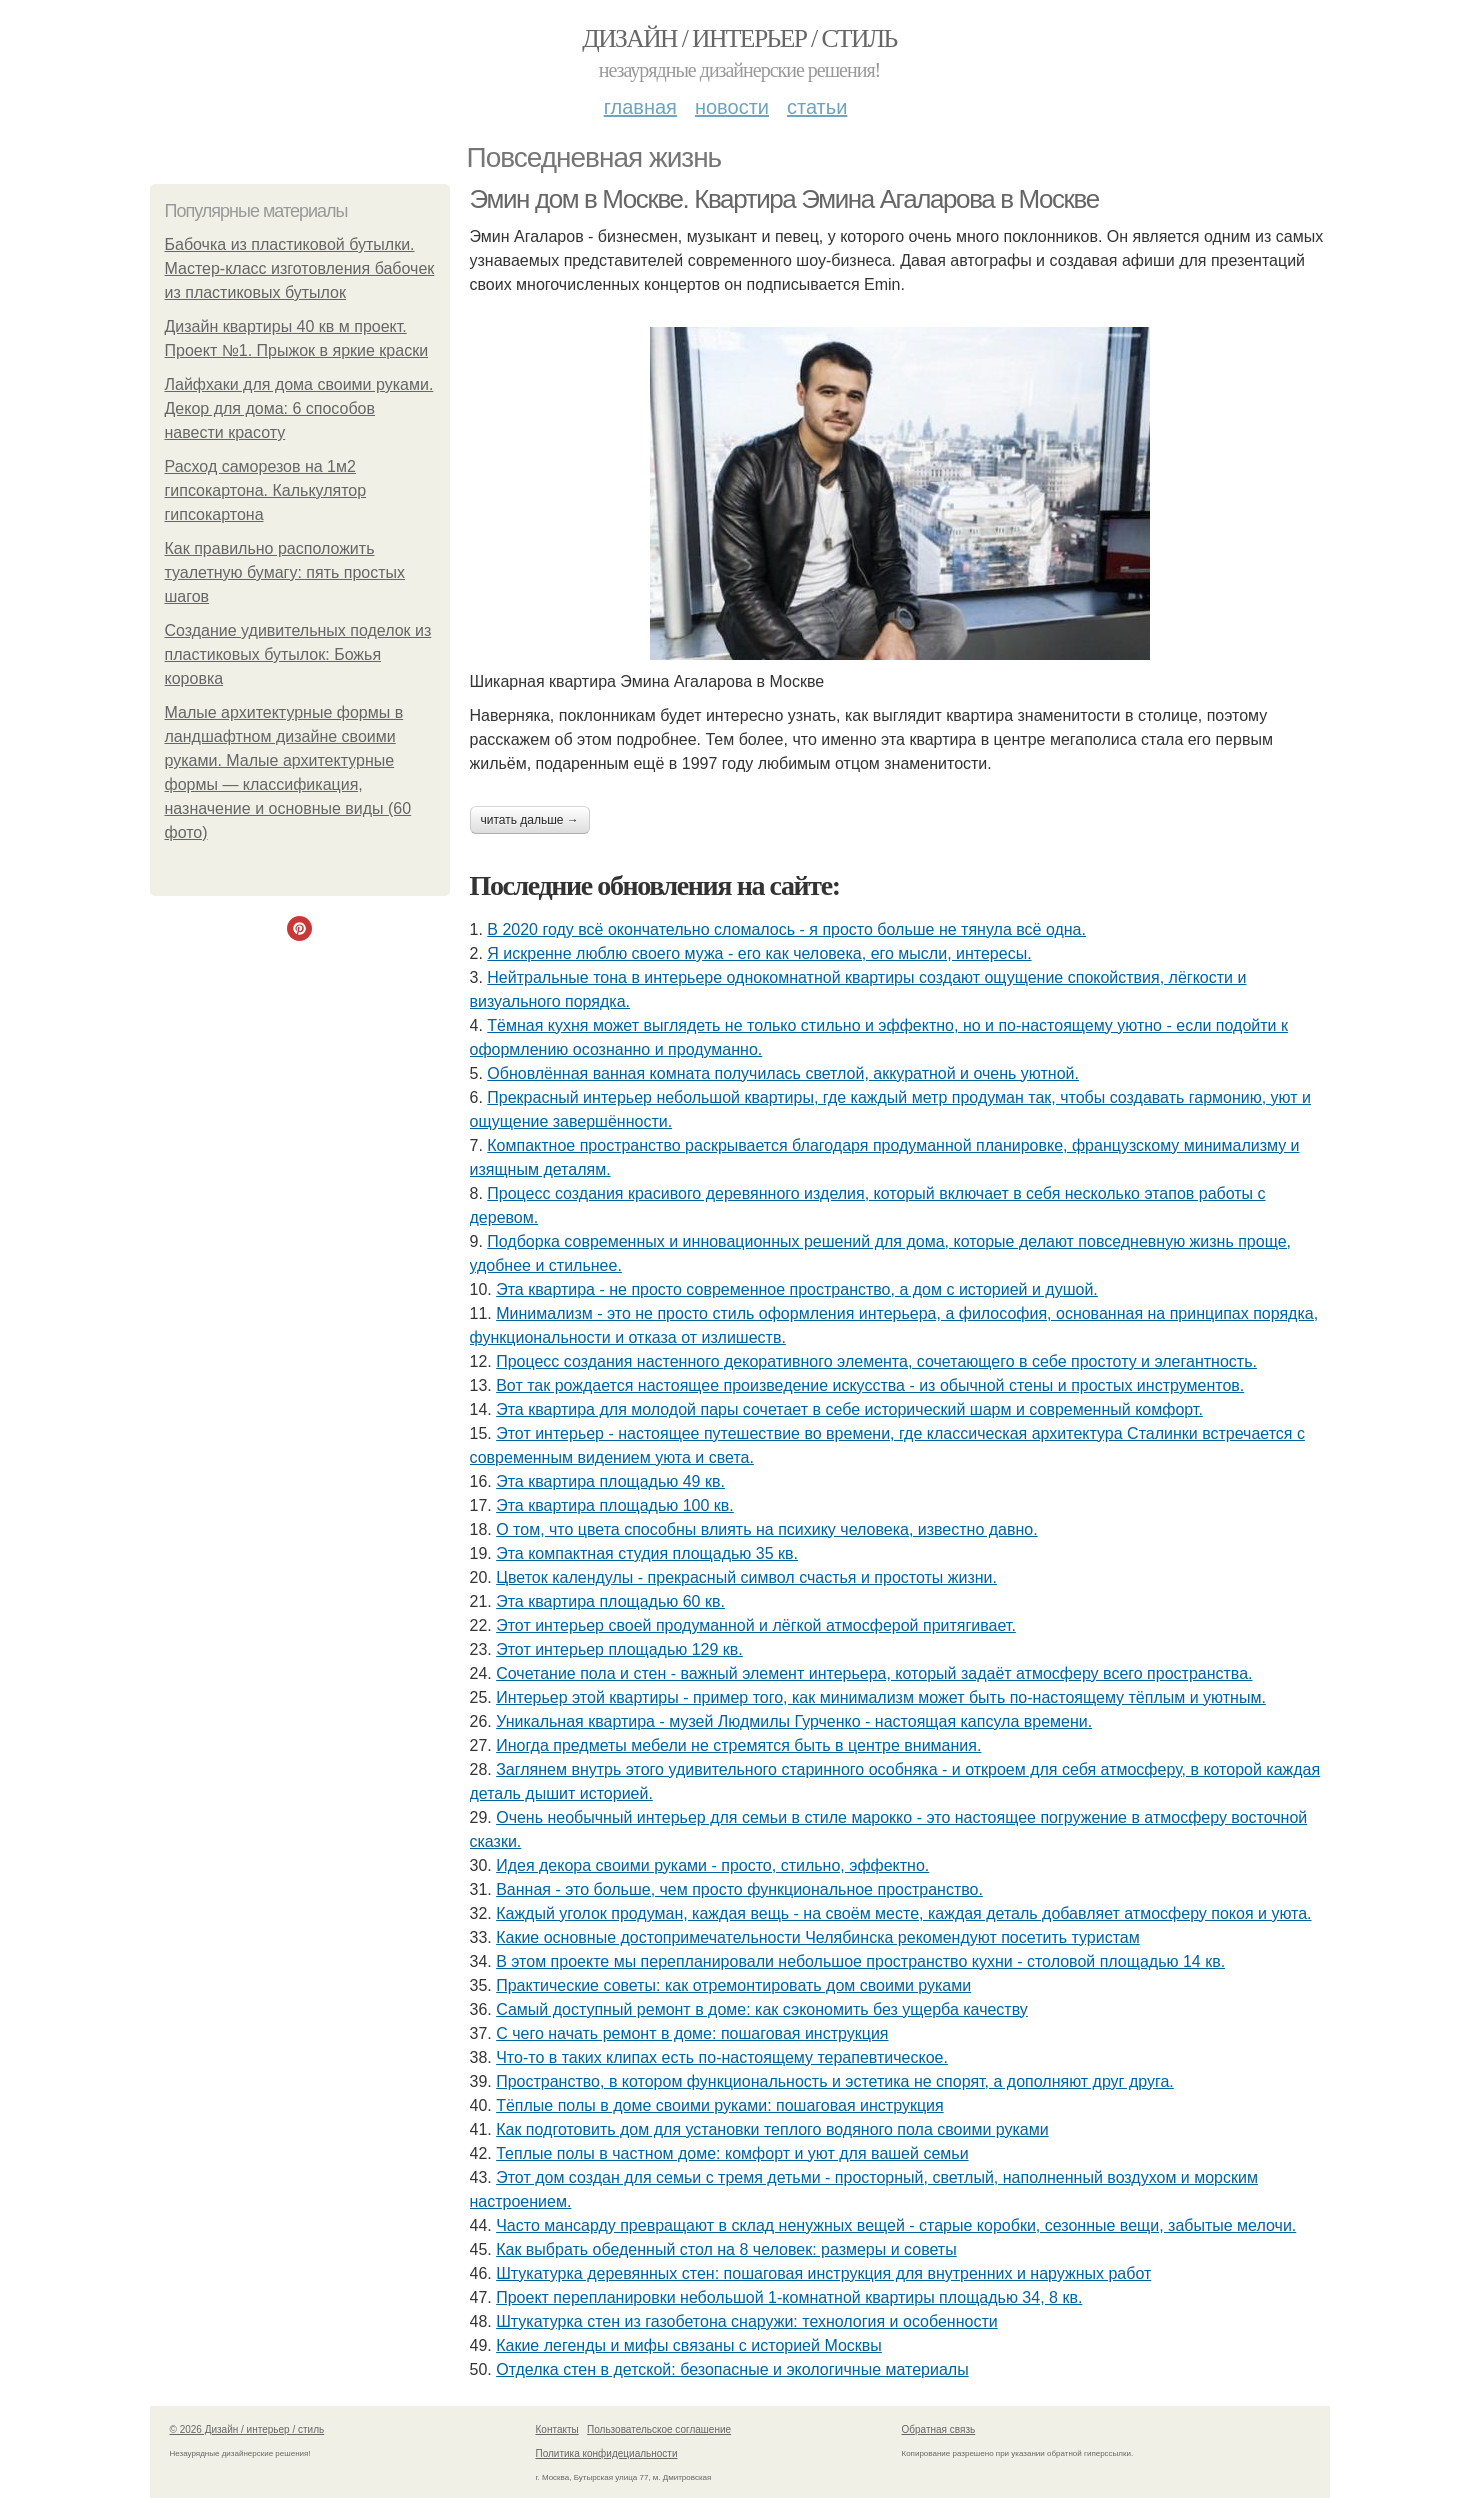 Image resolution: width=1479 pixels, height=2498 pixels. I want to click on Пользовательское соглашение, so click(659, 2429).